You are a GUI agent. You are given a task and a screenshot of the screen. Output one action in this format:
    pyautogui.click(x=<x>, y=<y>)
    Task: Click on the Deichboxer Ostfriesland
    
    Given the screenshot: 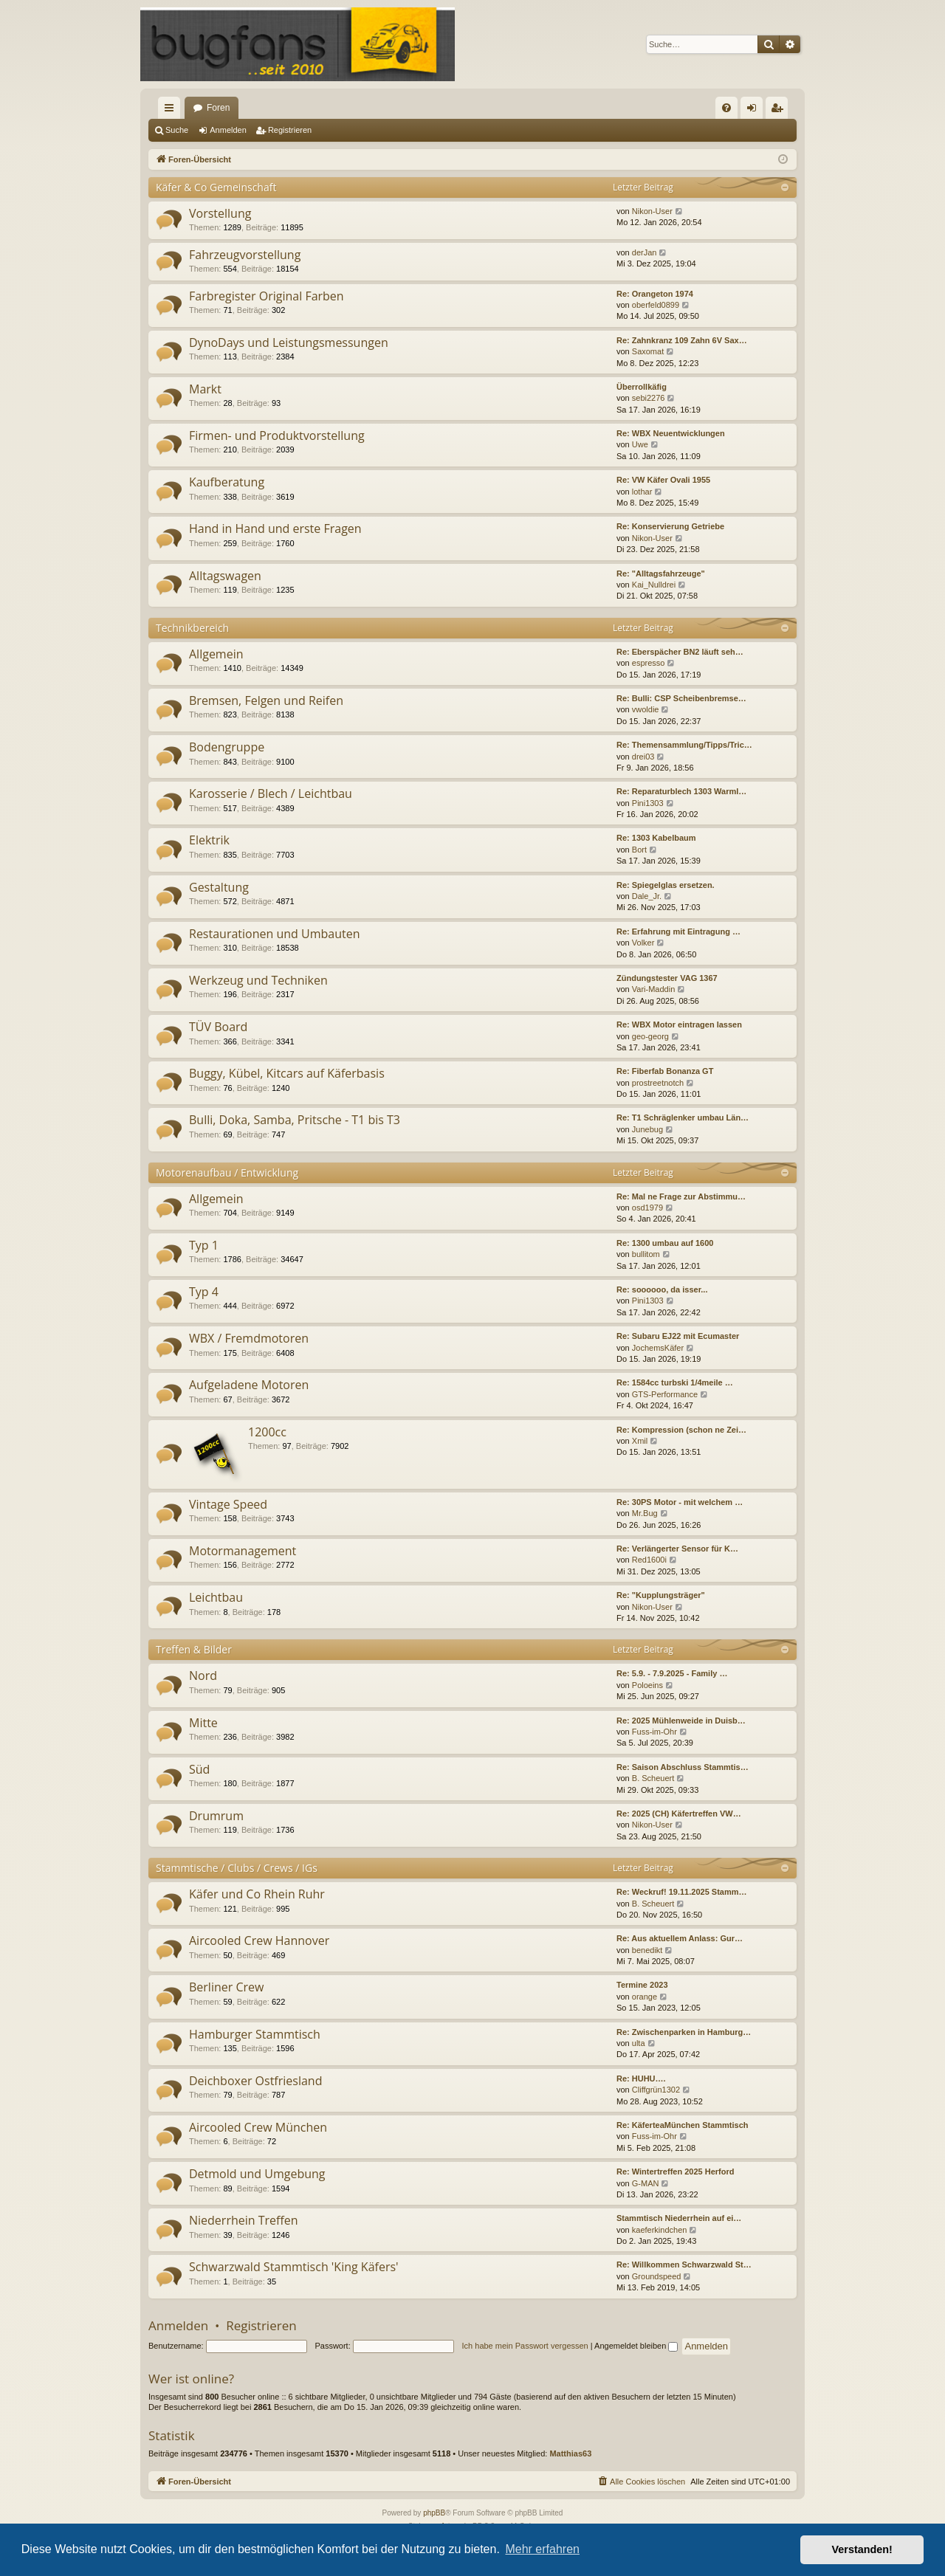 What is the action you would take?
    pyautogui.click(x=255, y=2081)
    